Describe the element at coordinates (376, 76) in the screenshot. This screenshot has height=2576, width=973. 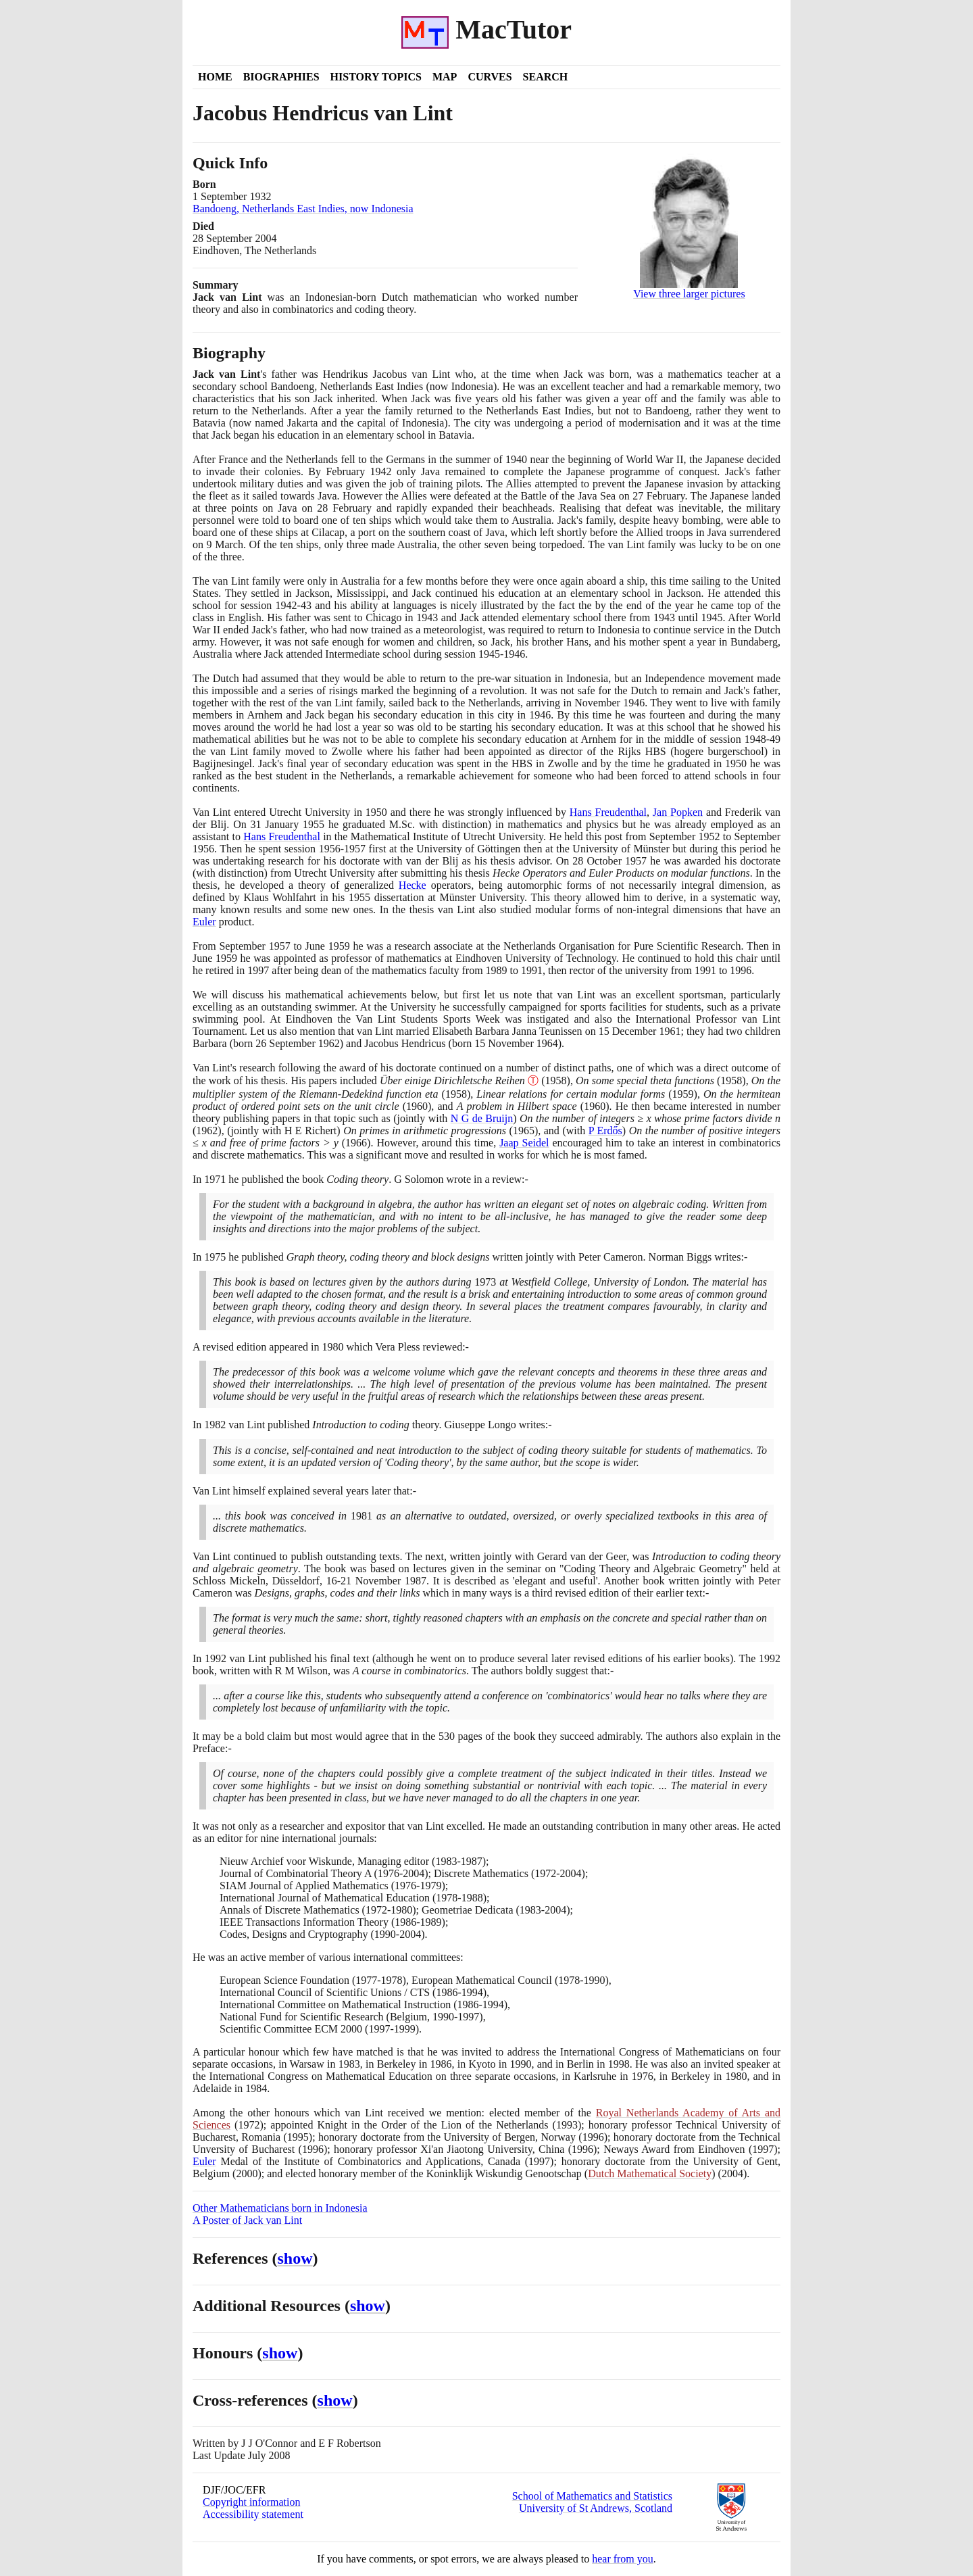
I see `History Topics` at that location.